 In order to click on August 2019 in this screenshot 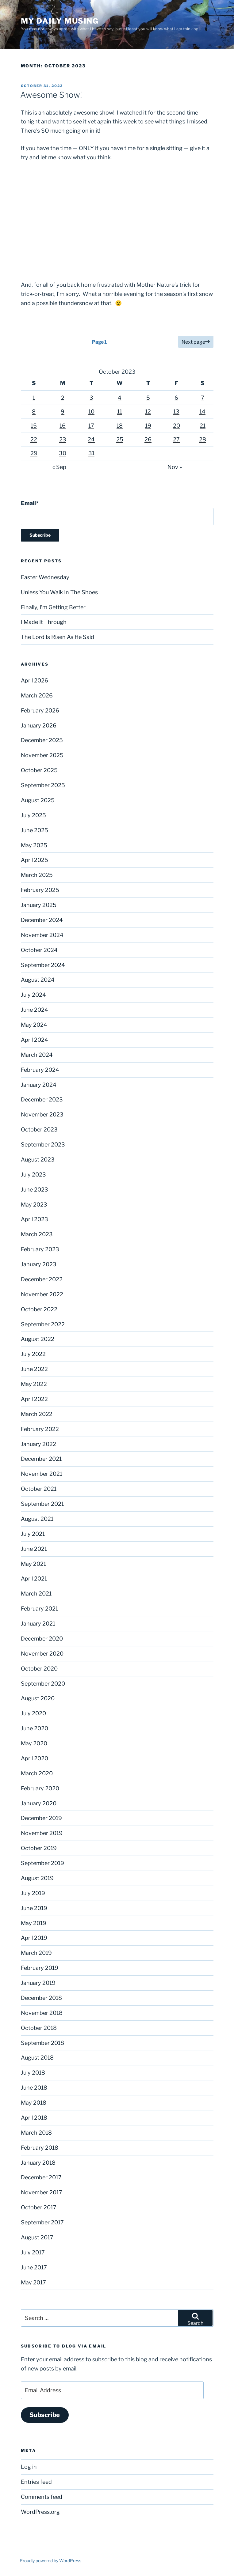, I will do `click(37, 1878)`.